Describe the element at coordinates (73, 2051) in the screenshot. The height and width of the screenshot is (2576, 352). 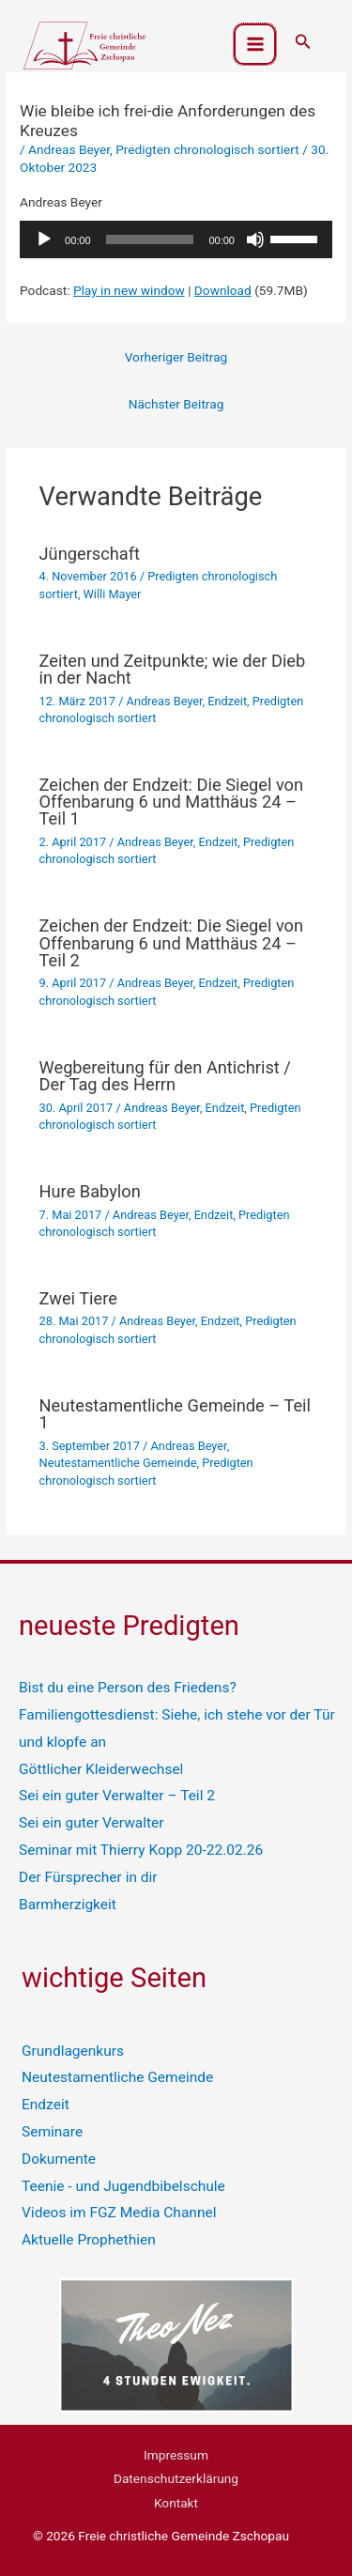
I see `Grundlagenkurs` at that location.